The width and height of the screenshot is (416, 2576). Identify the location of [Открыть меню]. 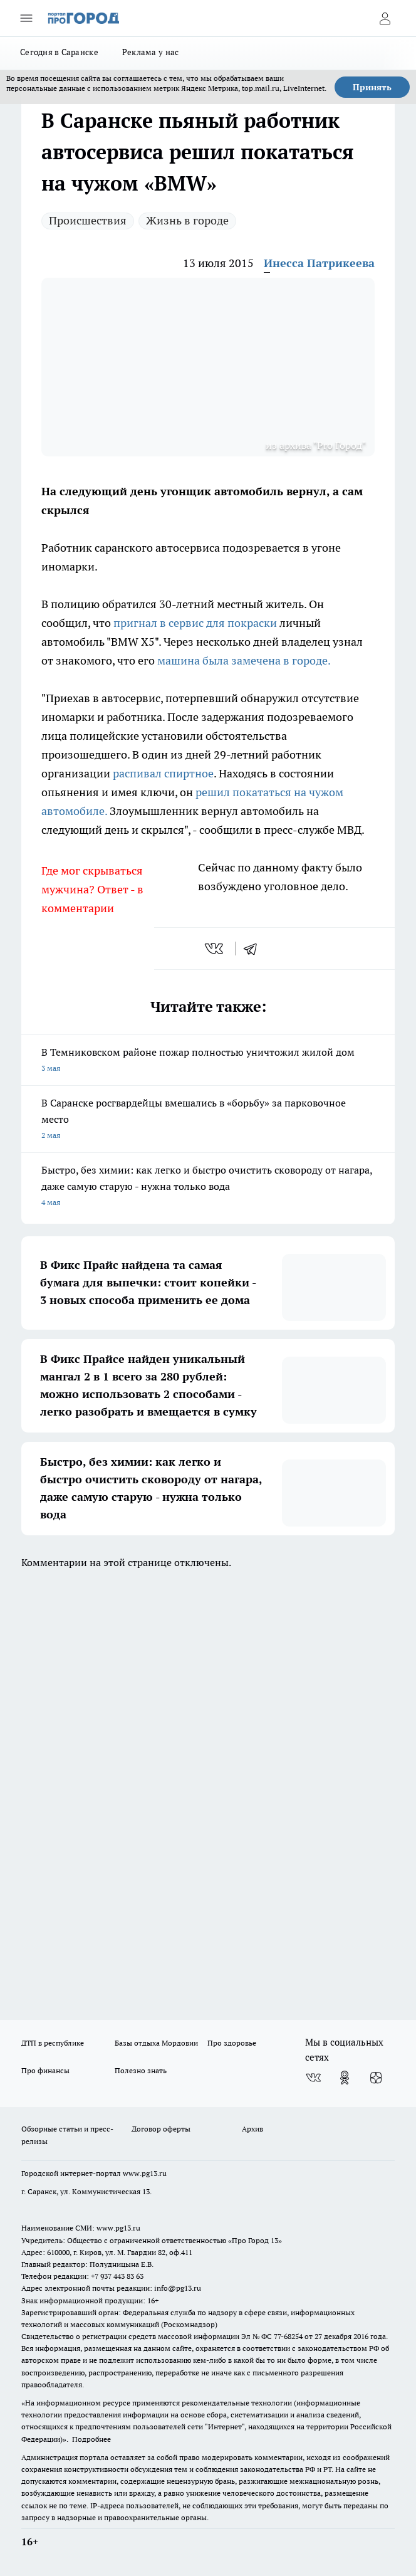
(26, 18).